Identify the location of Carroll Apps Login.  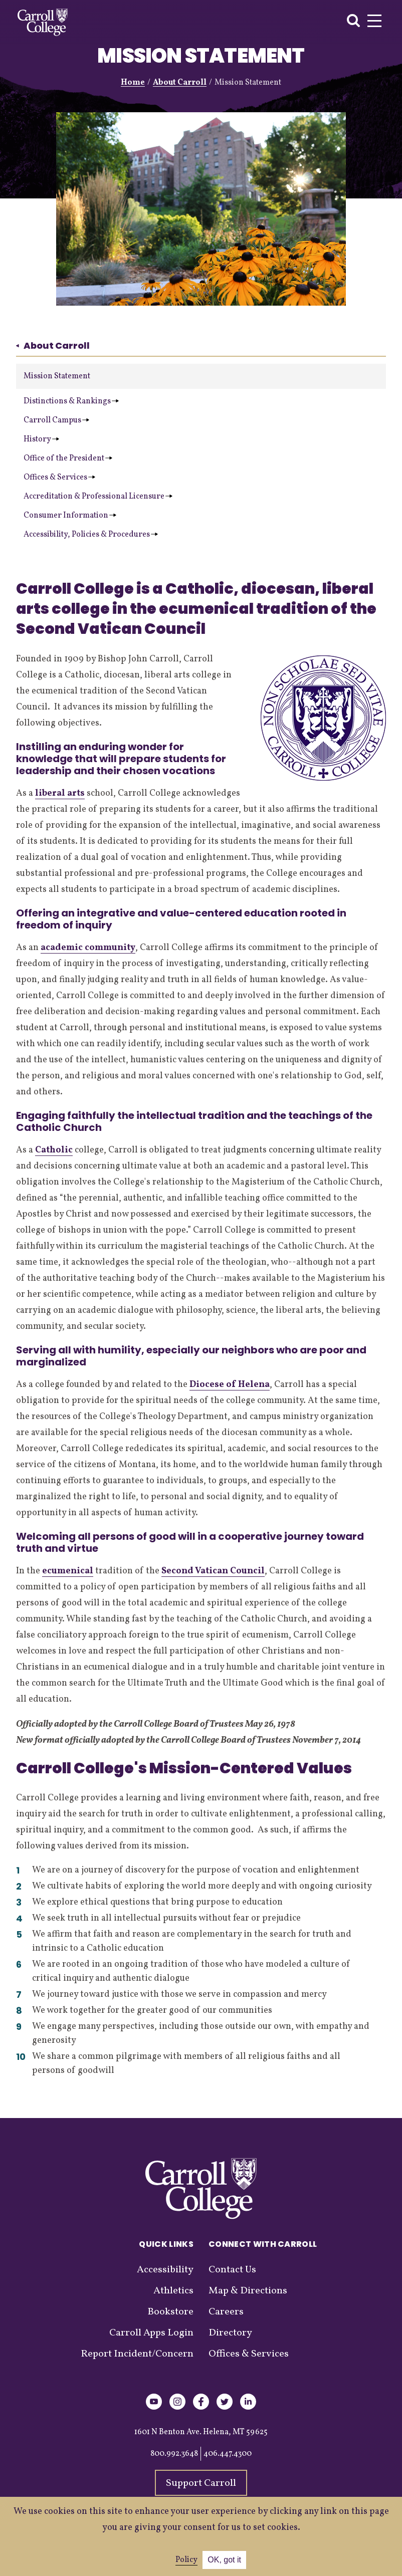
(151, 2333).